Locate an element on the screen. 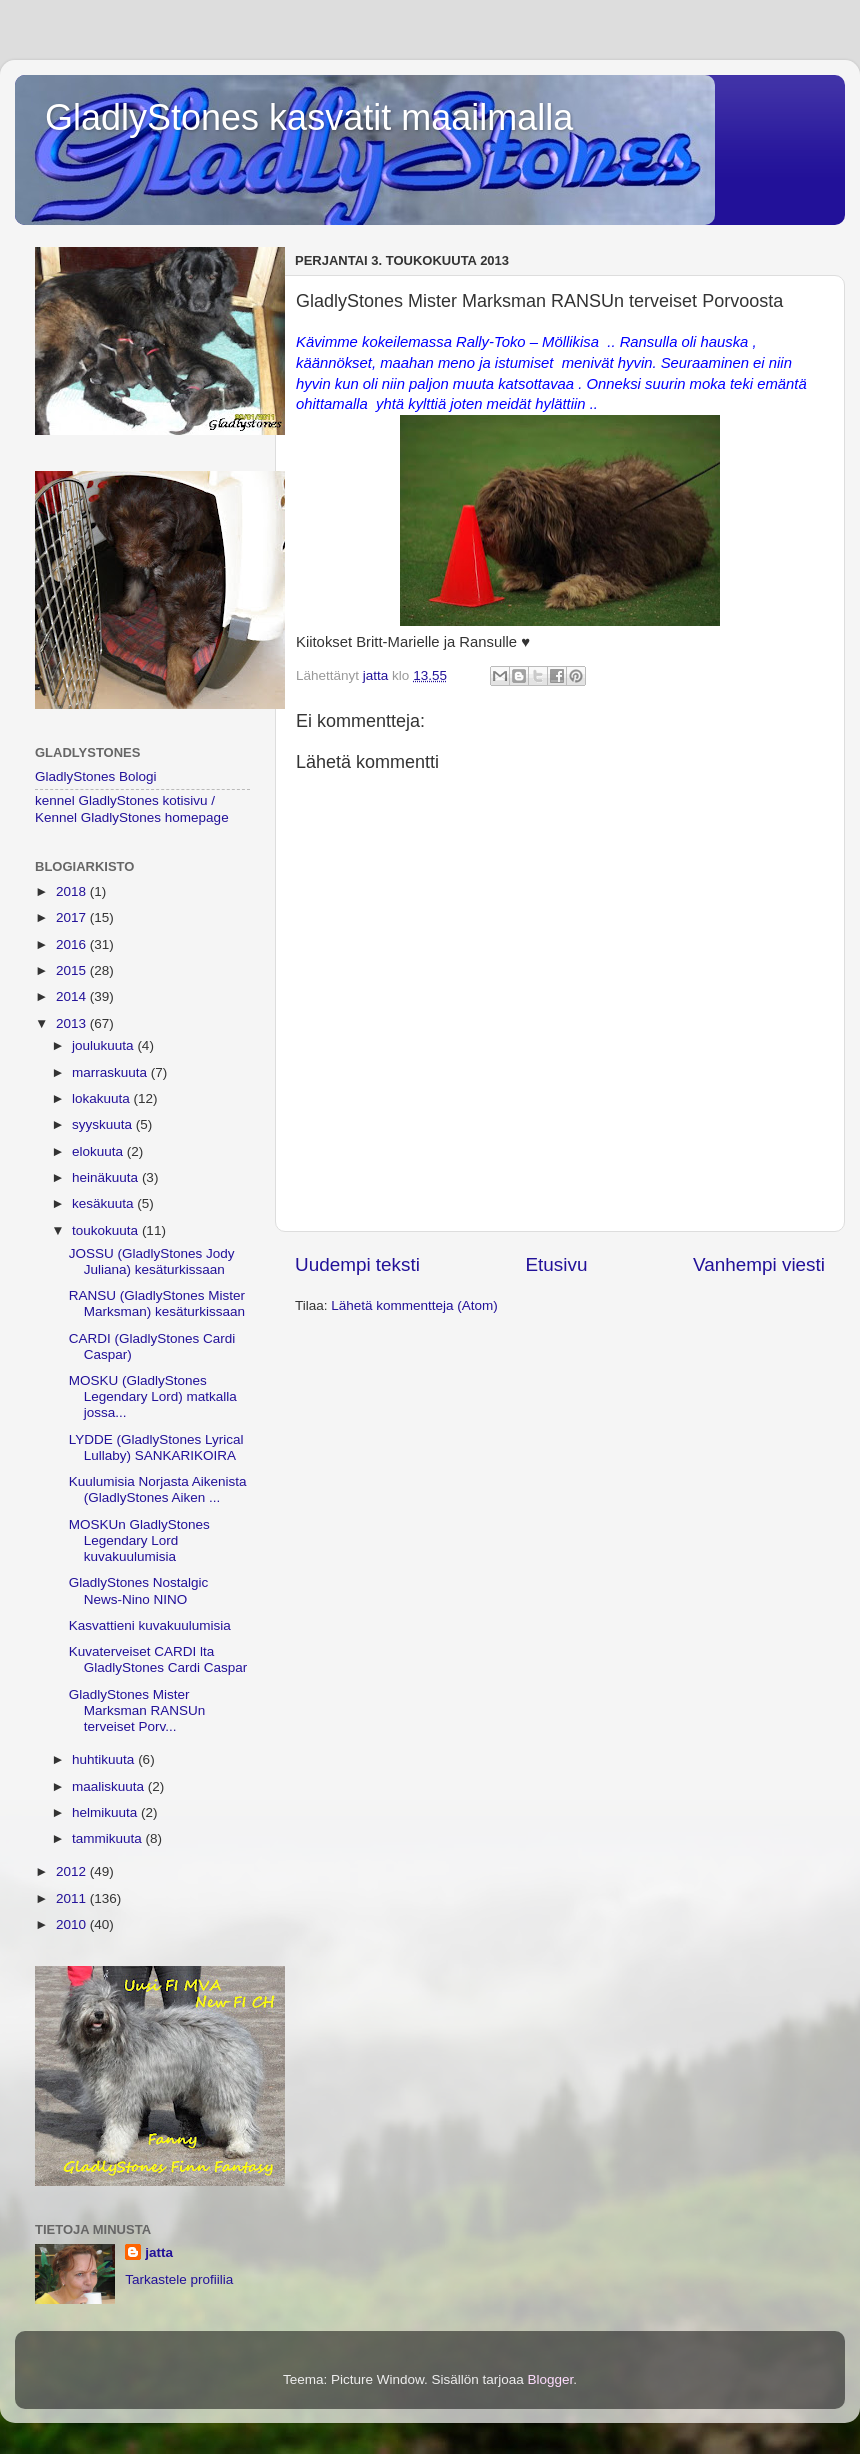 This screenshot has height=2454, width=860. RANSU (GladlyStones Mister Marksman) kesäturkissaan is located at coordinates (157, 1303).